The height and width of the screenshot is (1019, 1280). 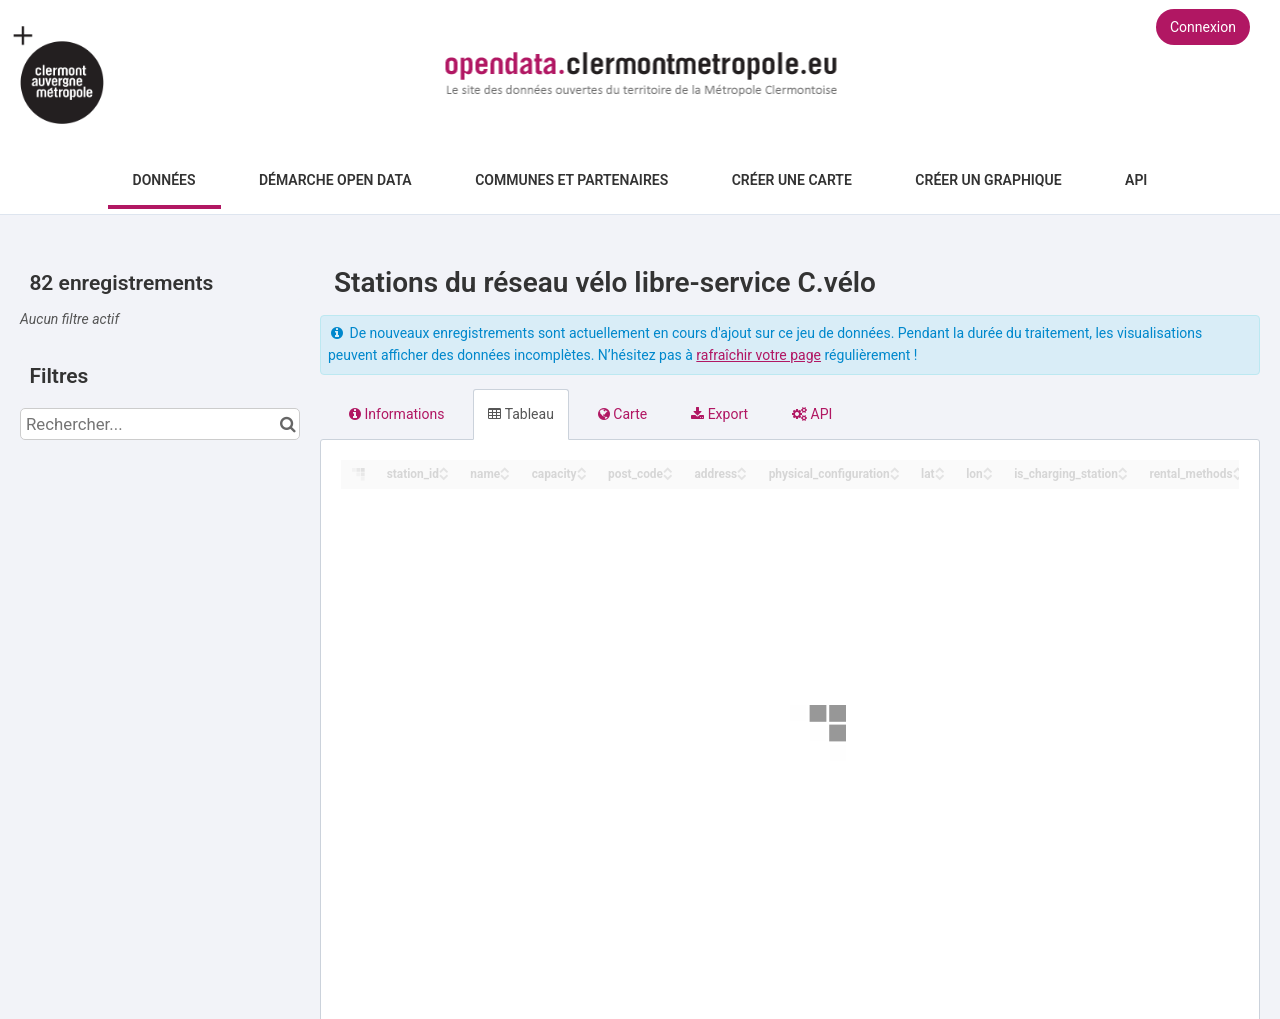 I want to click on [Sort column lat in ascending order], so click(x=940, y=468).